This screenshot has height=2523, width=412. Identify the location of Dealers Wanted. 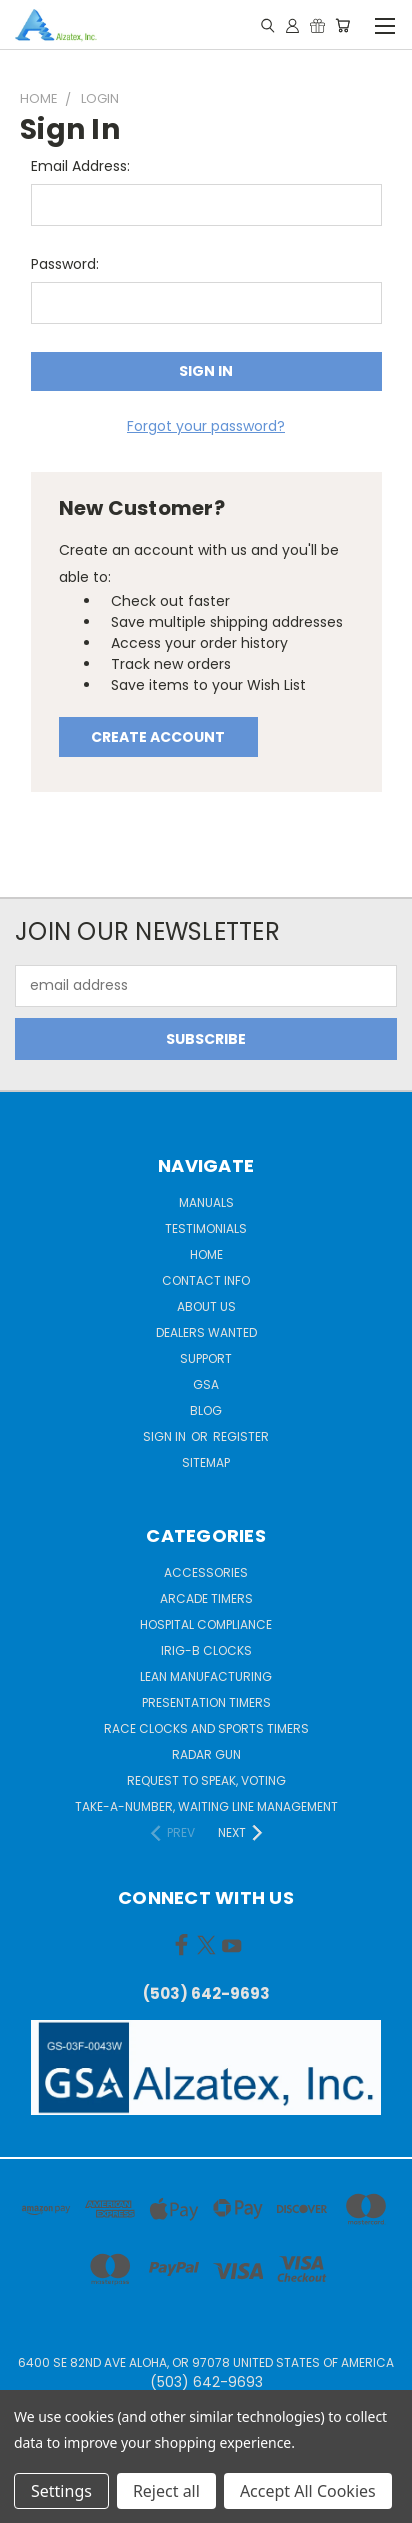
(206, 1332).